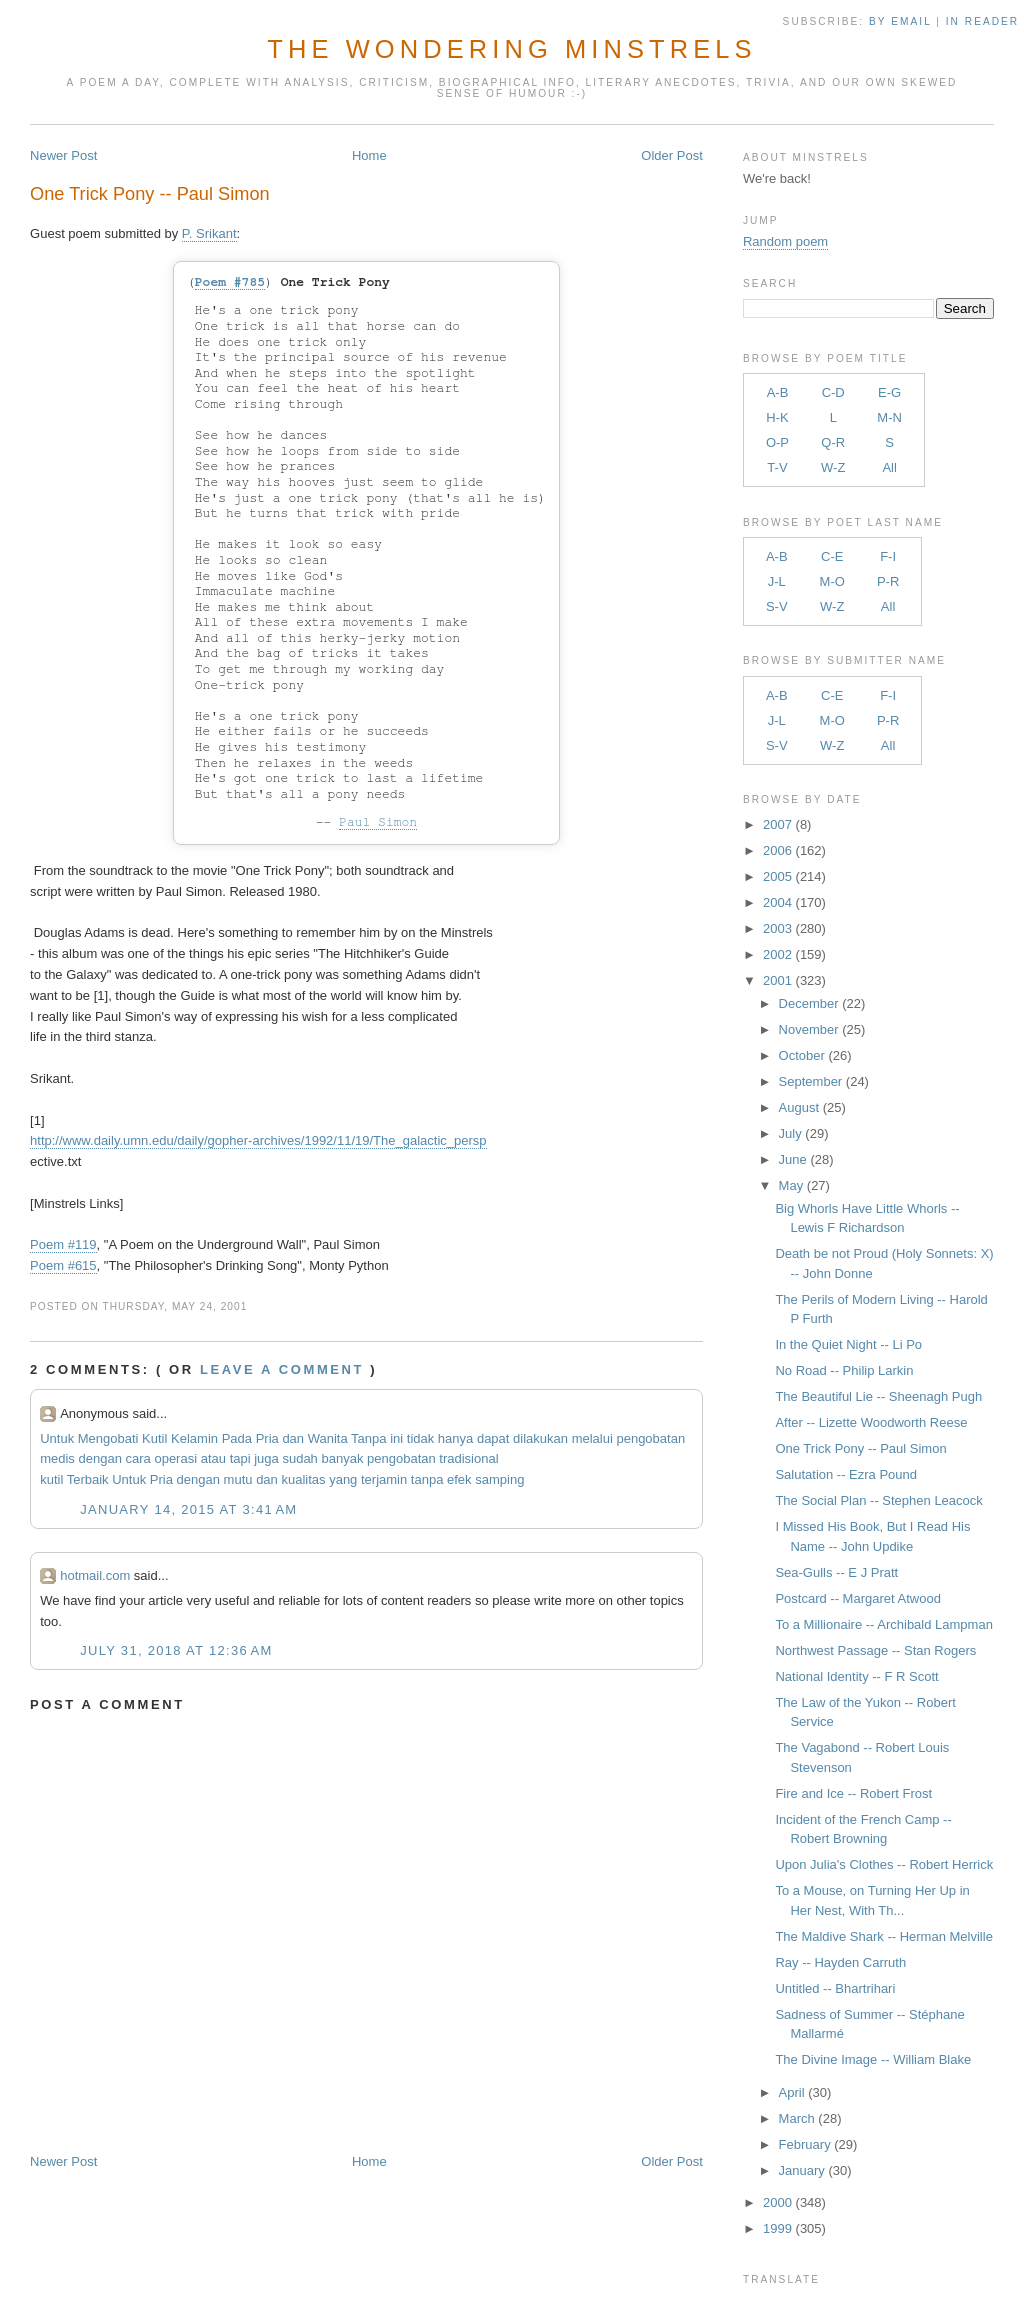 The height and width of the screenshot is (2308, 1024). What do you see at coordinates (777, 417) in the screenshot?
I see `H-K` at bounding box center [777, 417].